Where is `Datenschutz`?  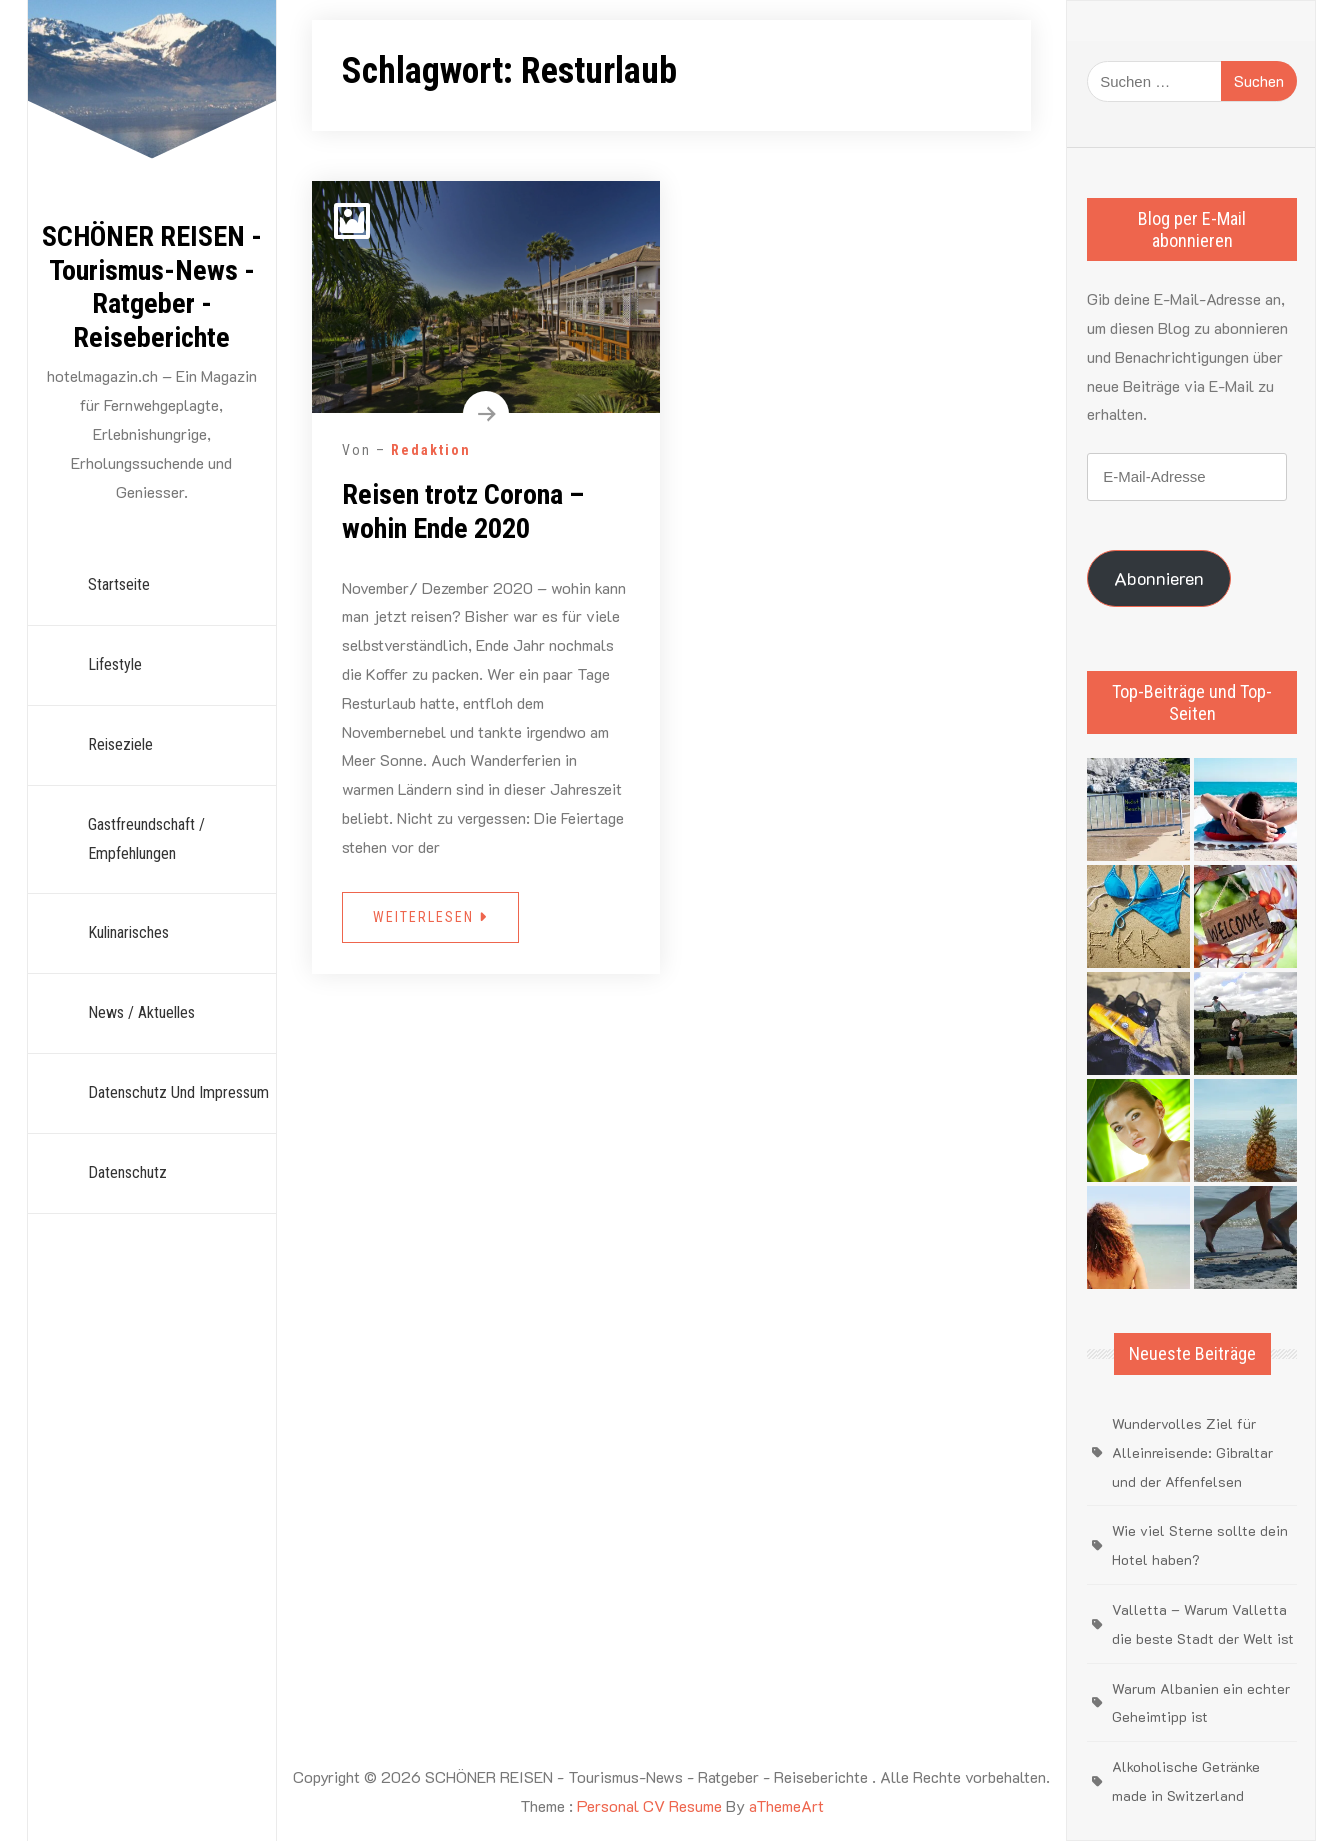
Datenschutz is located at coordinates (127, 1172).